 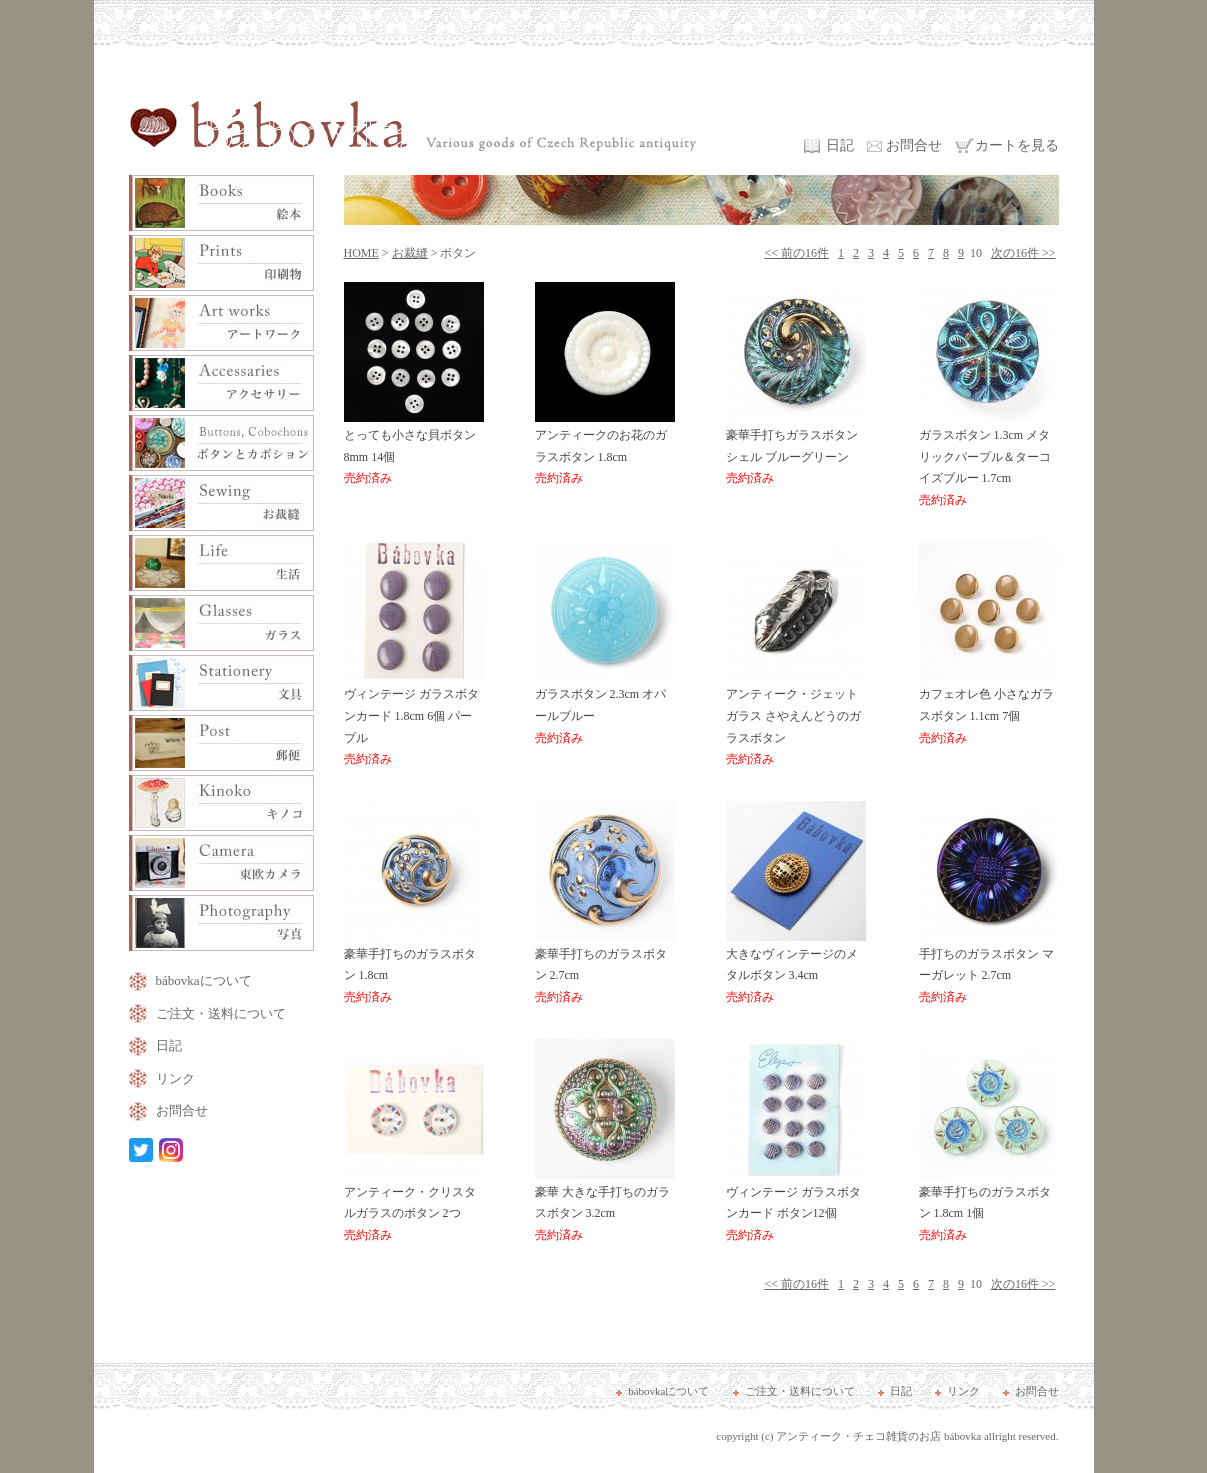 I want to click on ご注文・送料について, so click(x=221, y=1013).